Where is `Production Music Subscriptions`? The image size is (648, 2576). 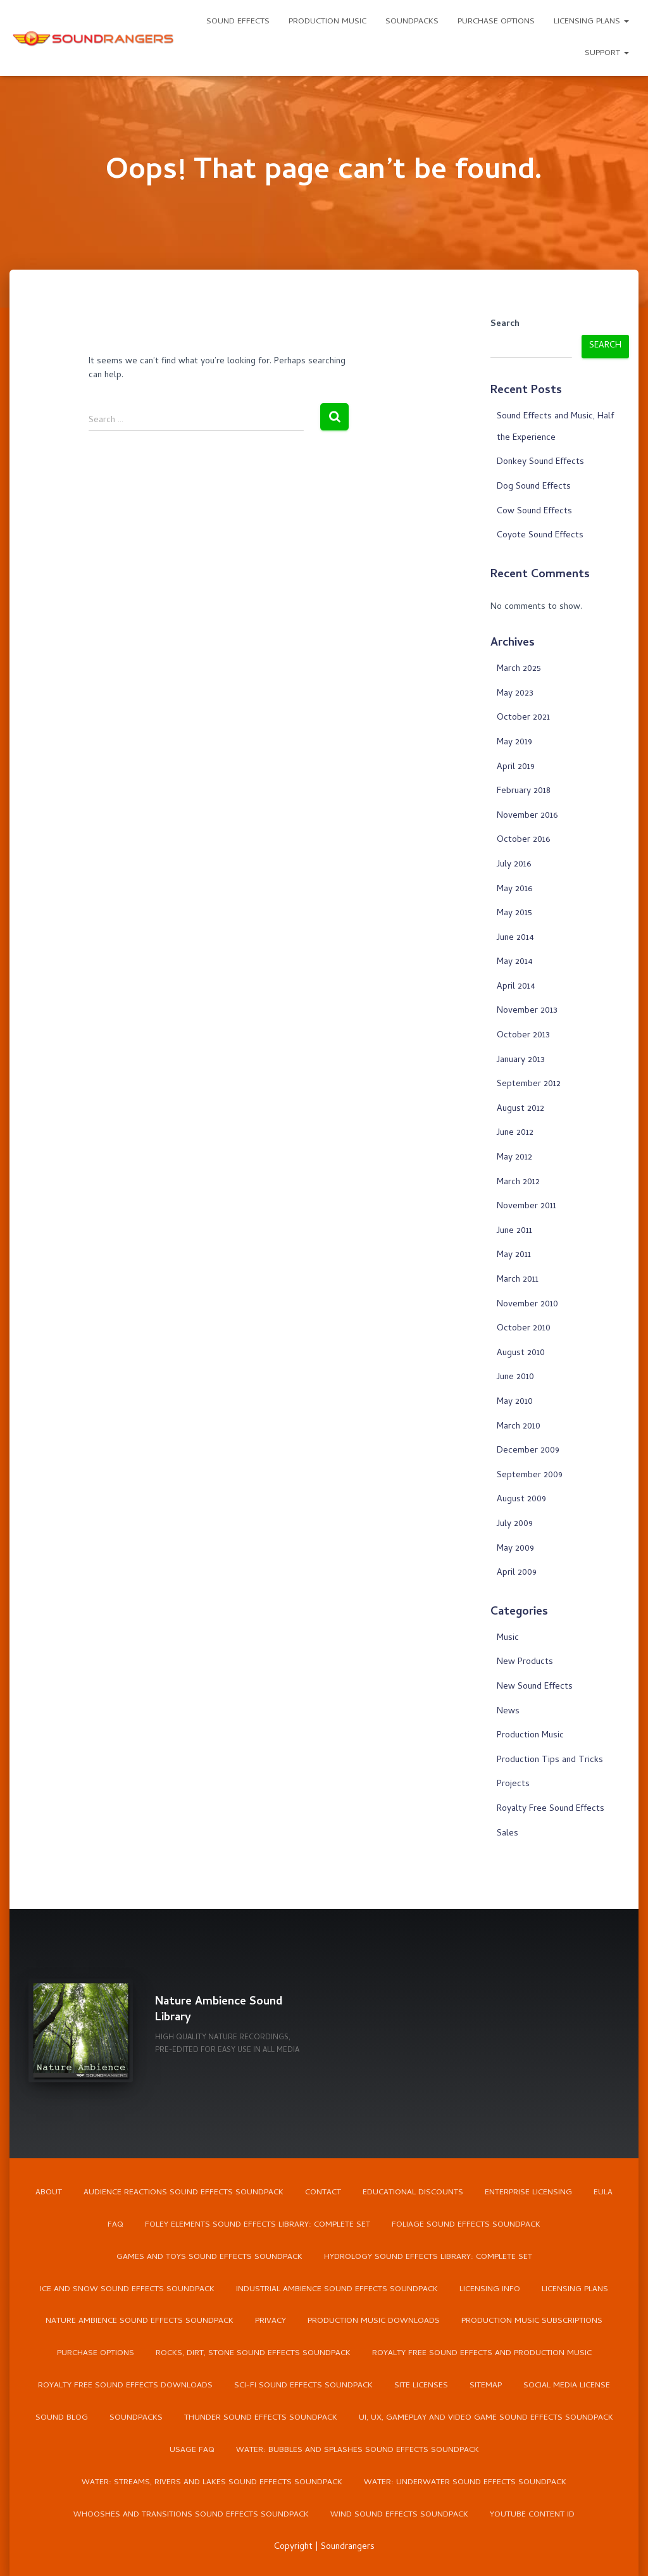 Production Music Subscriptions is located at coordinates (531, 2322).